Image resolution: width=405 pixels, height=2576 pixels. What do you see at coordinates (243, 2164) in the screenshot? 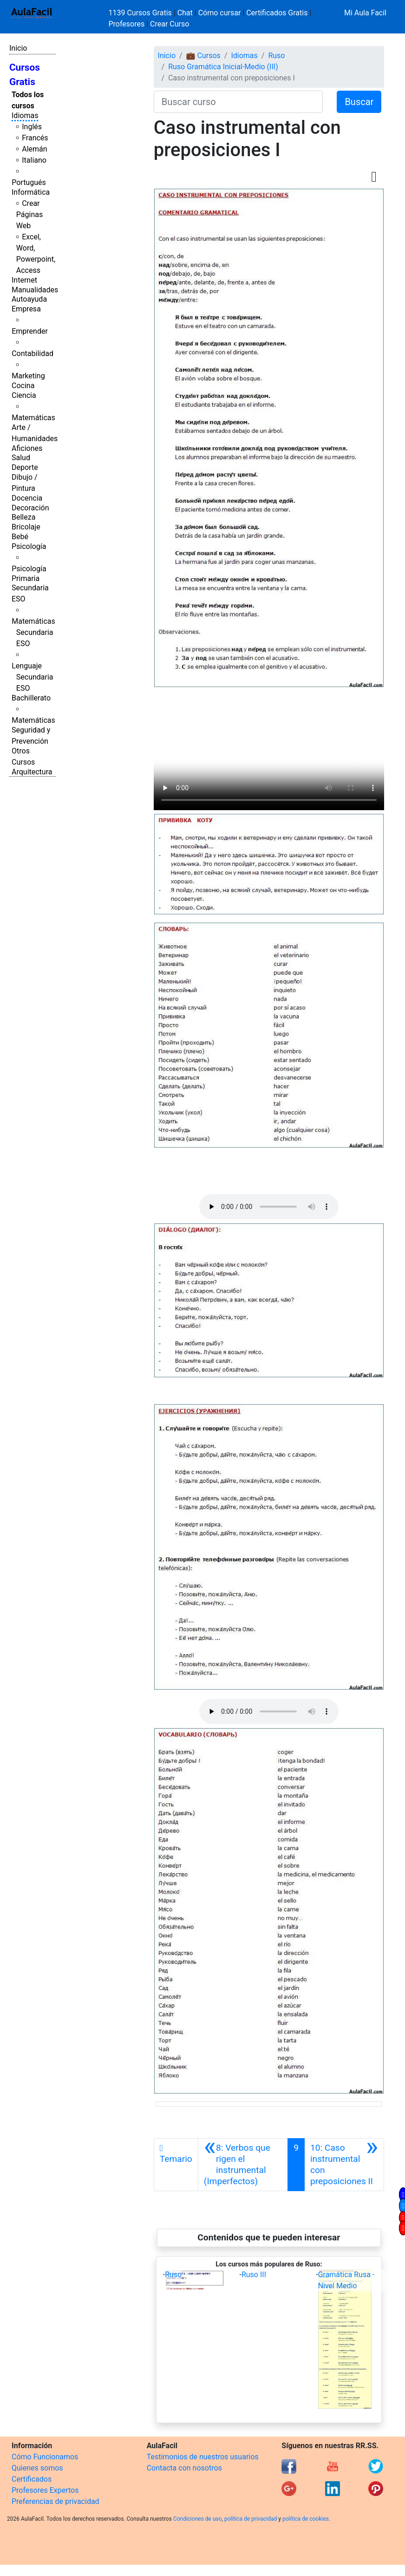
I see `[Anterior]` at bounding box center [243, 2164].